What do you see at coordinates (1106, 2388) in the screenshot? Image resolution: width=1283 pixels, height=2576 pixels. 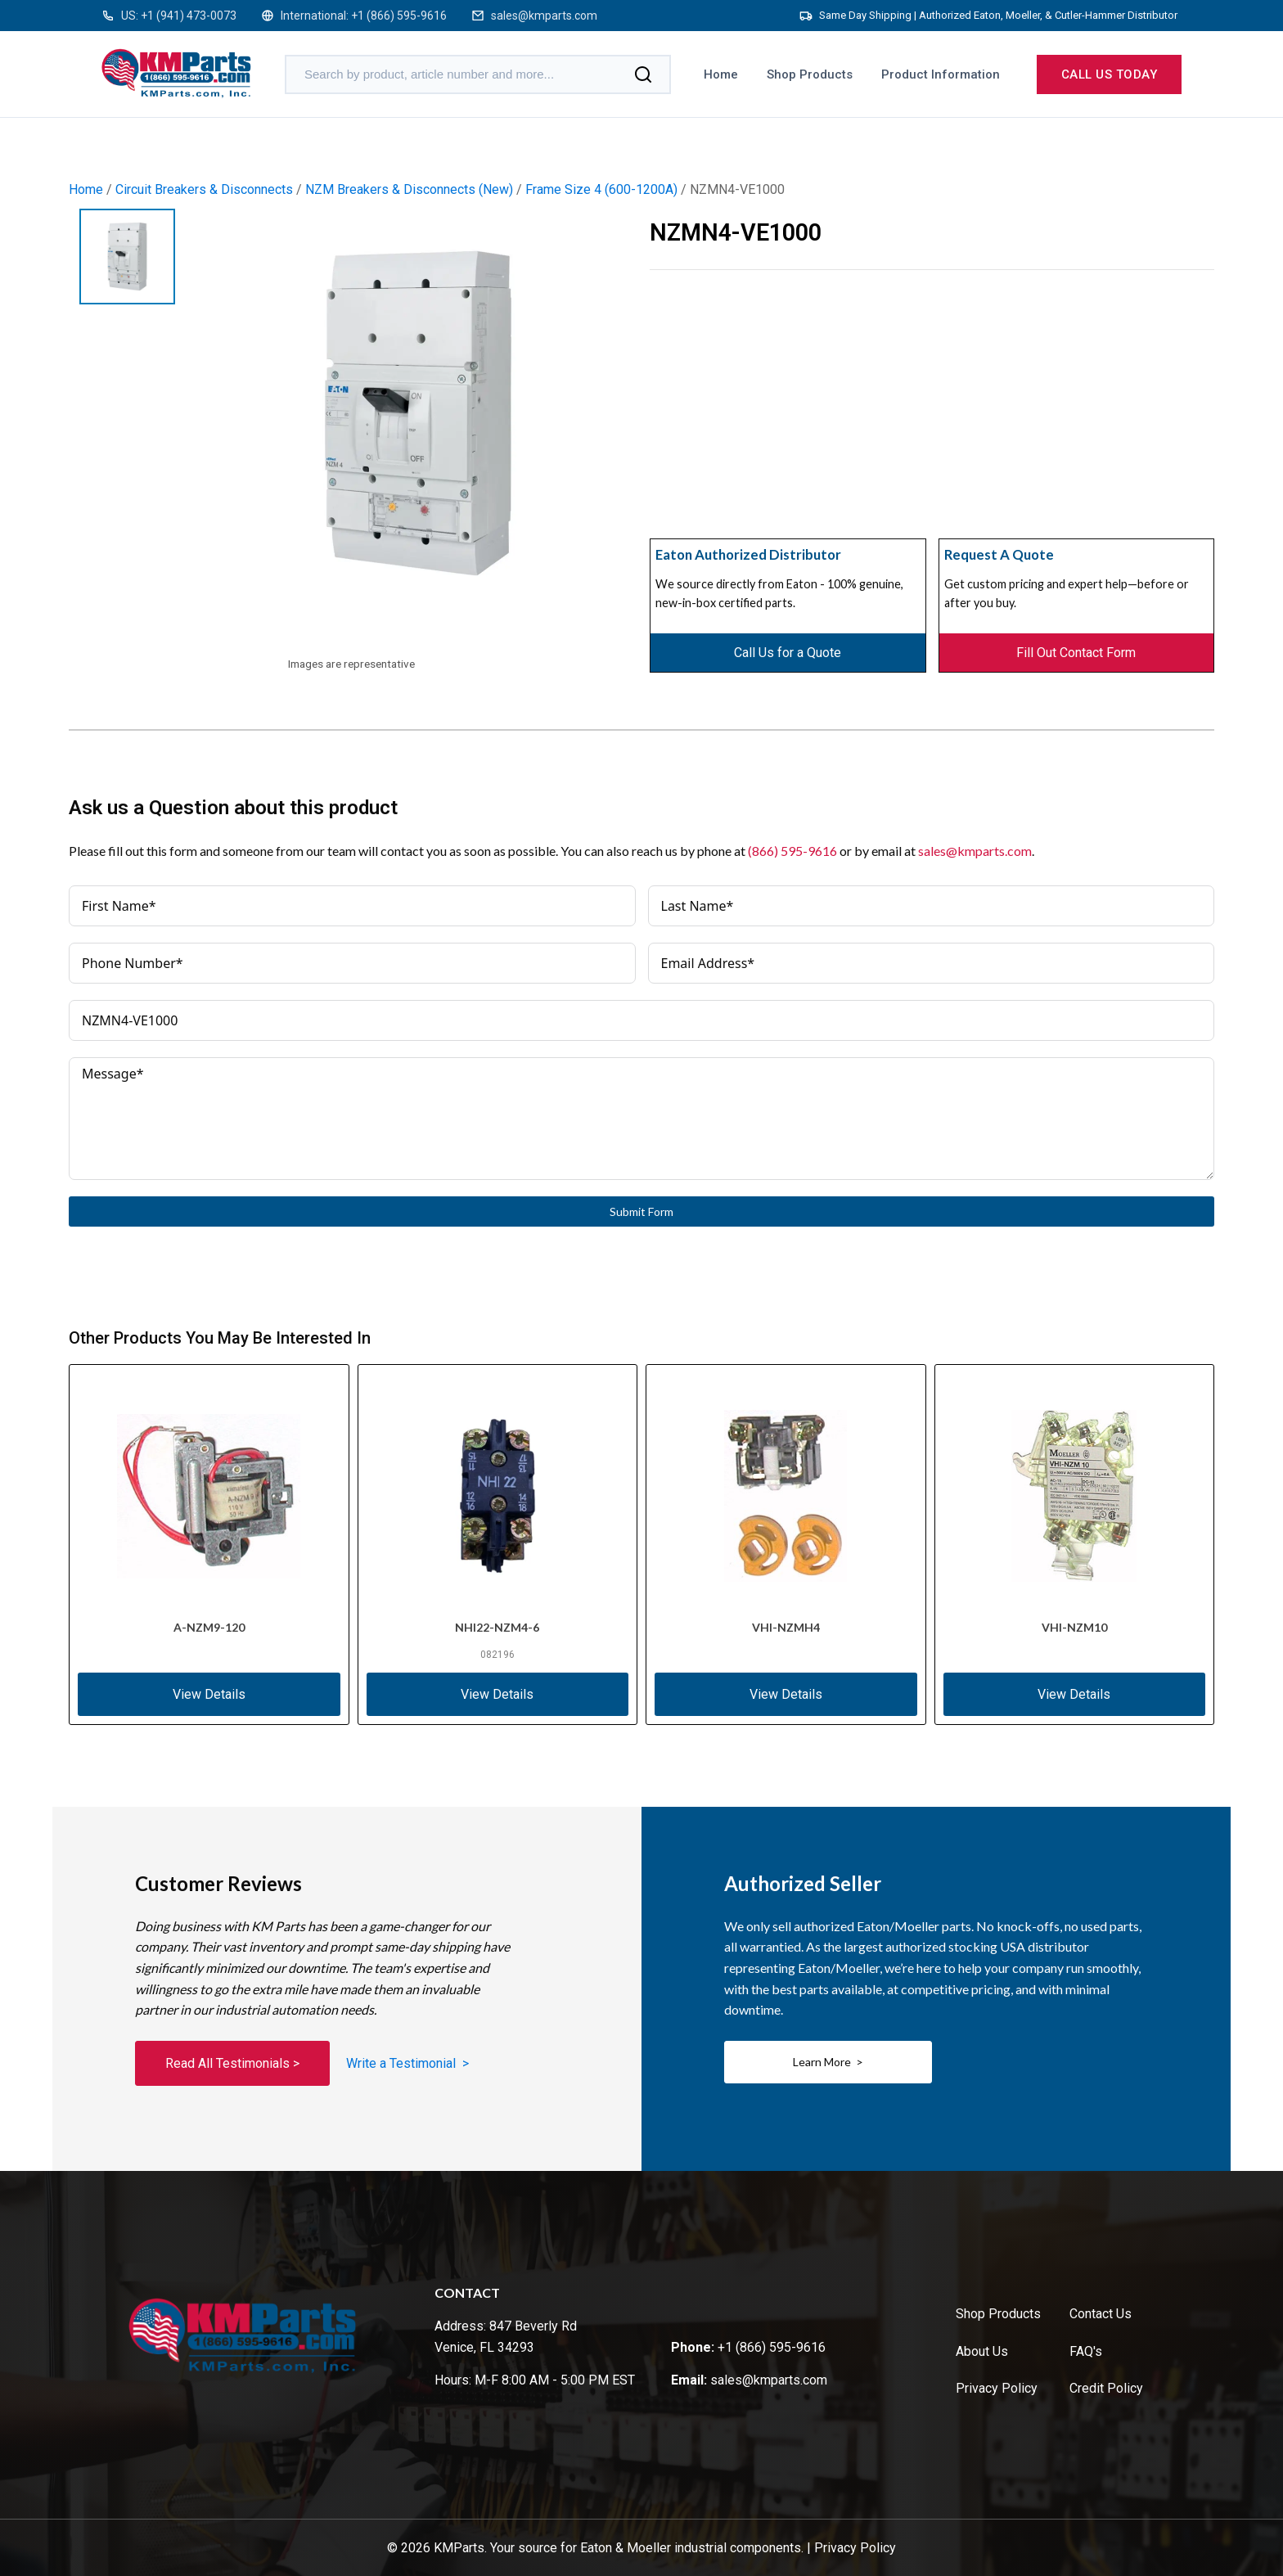 I see `Credit Policy` at bounding box center [1106, 2388].